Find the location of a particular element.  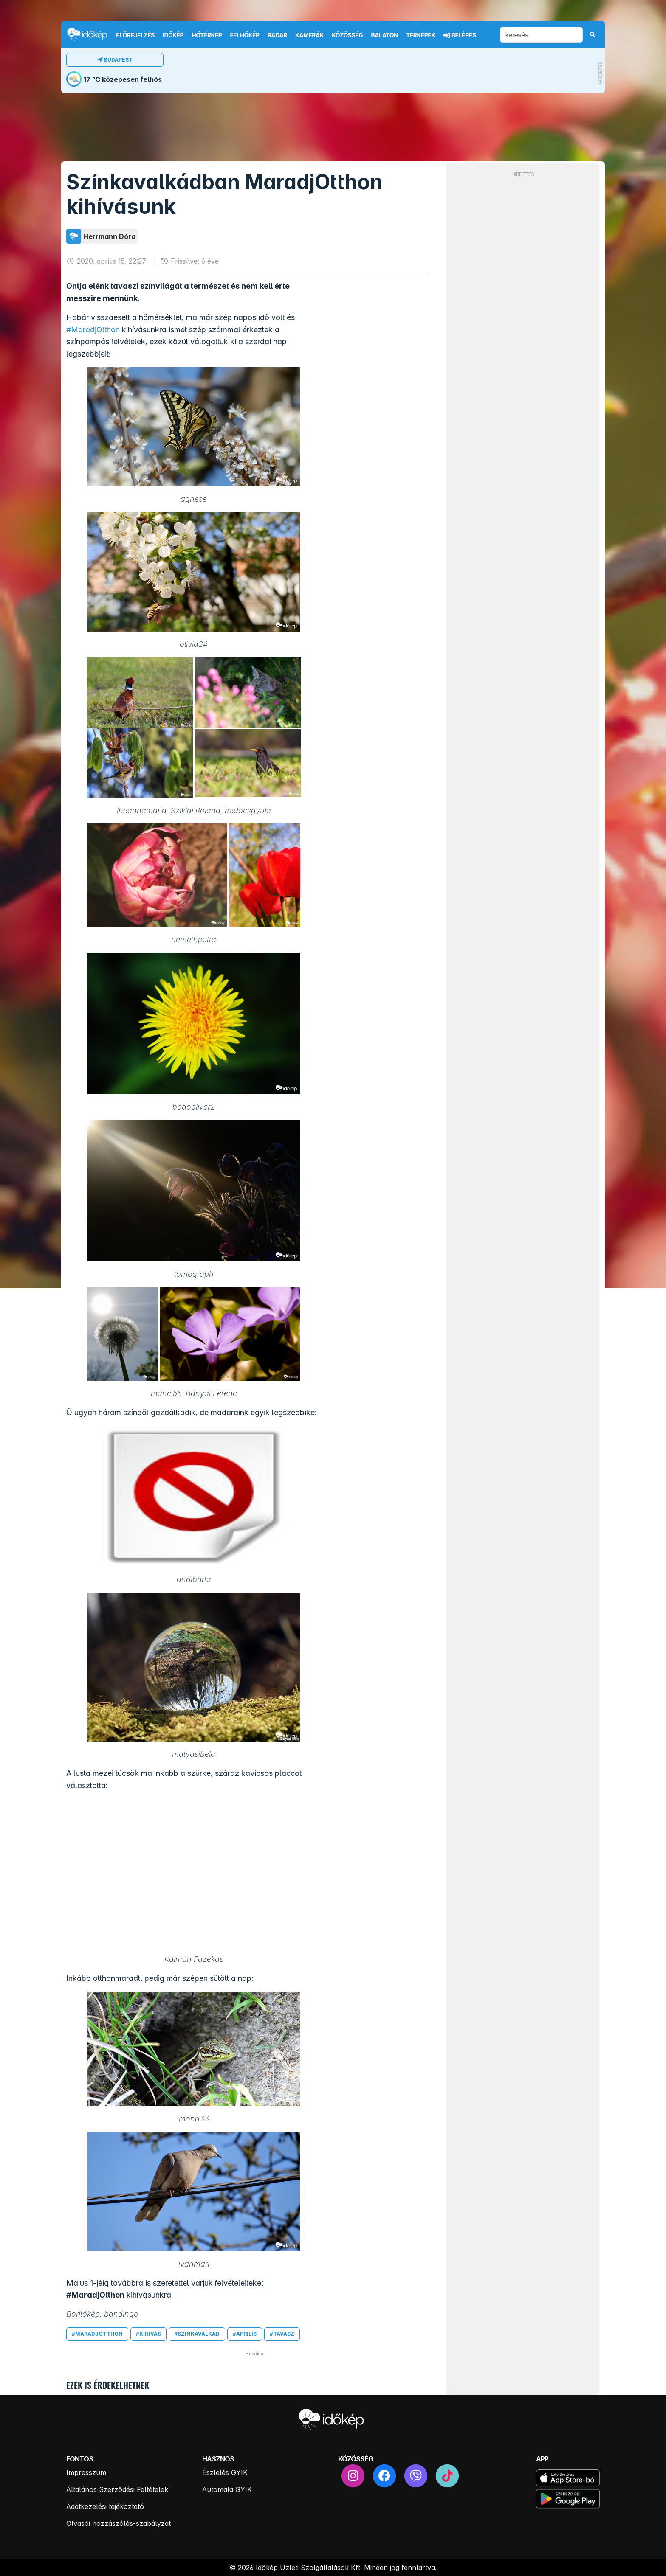

Radar is located at coordinates (277, 35).